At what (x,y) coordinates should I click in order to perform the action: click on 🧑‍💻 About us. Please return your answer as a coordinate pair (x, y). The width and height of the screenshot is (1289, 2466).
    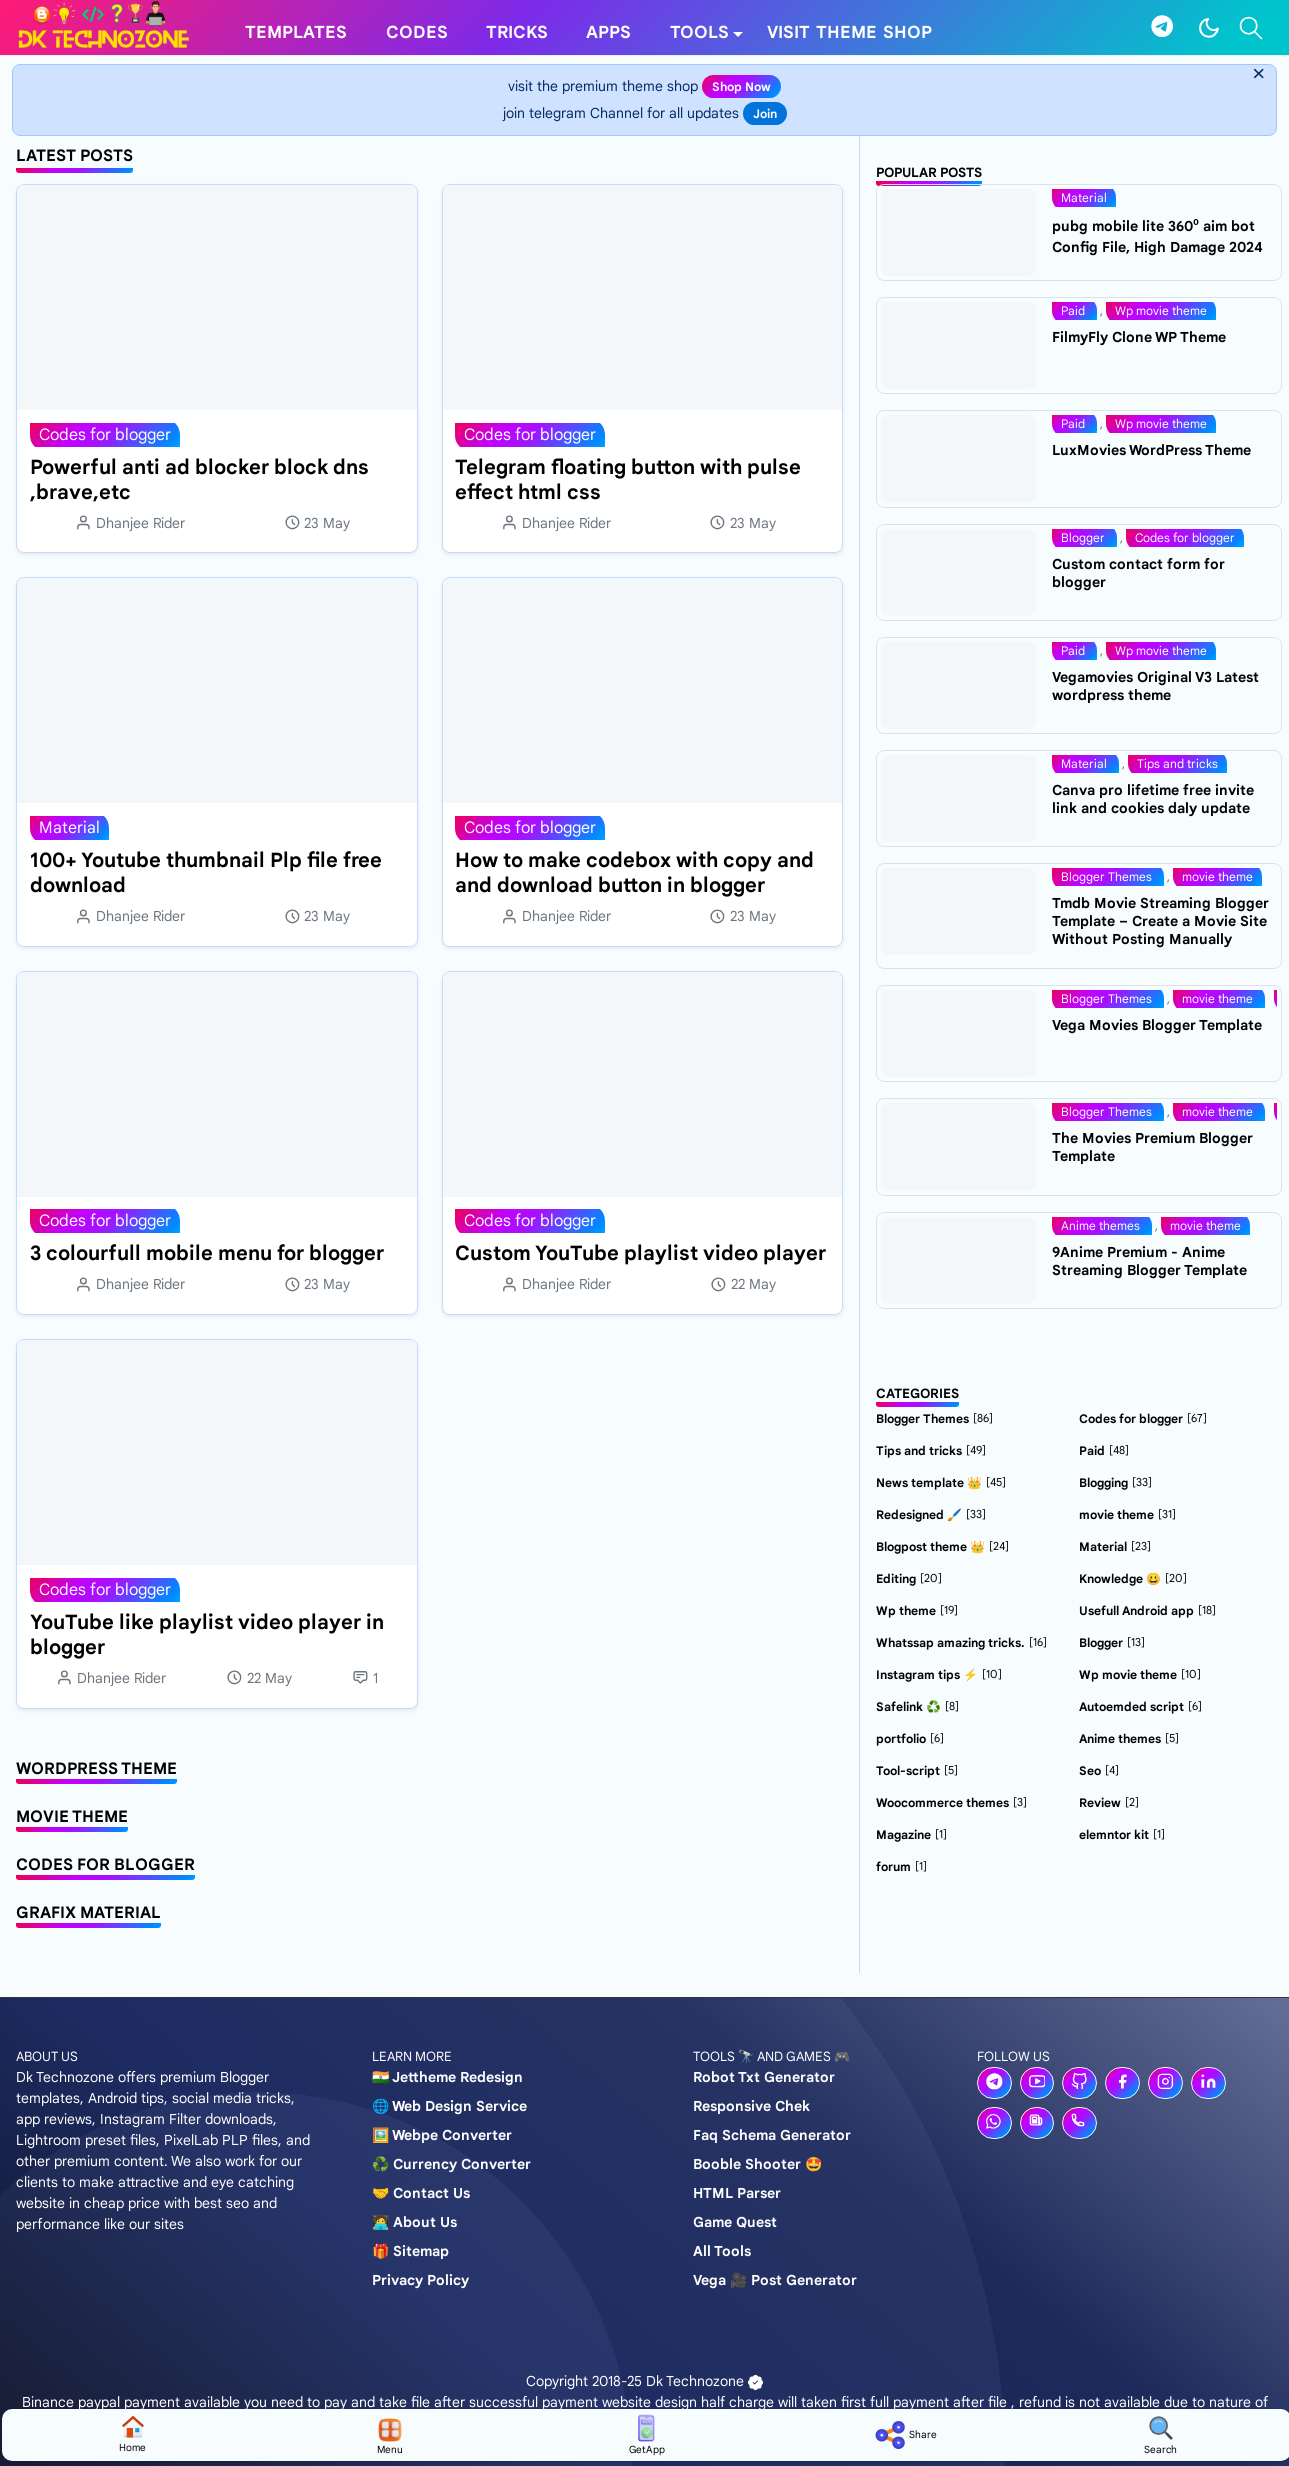
    Looking at the image, I should click on (414, 2222).